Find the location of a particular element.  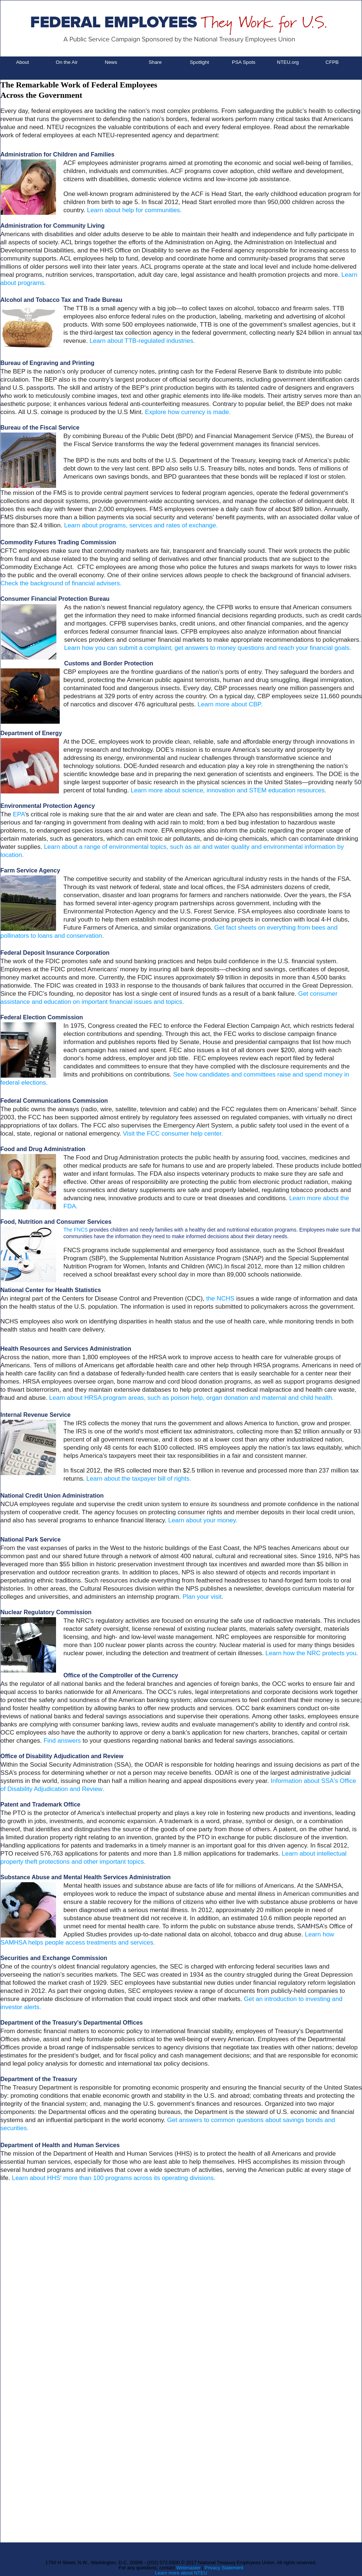

The FNCS is located at coordinates (75, 1230).